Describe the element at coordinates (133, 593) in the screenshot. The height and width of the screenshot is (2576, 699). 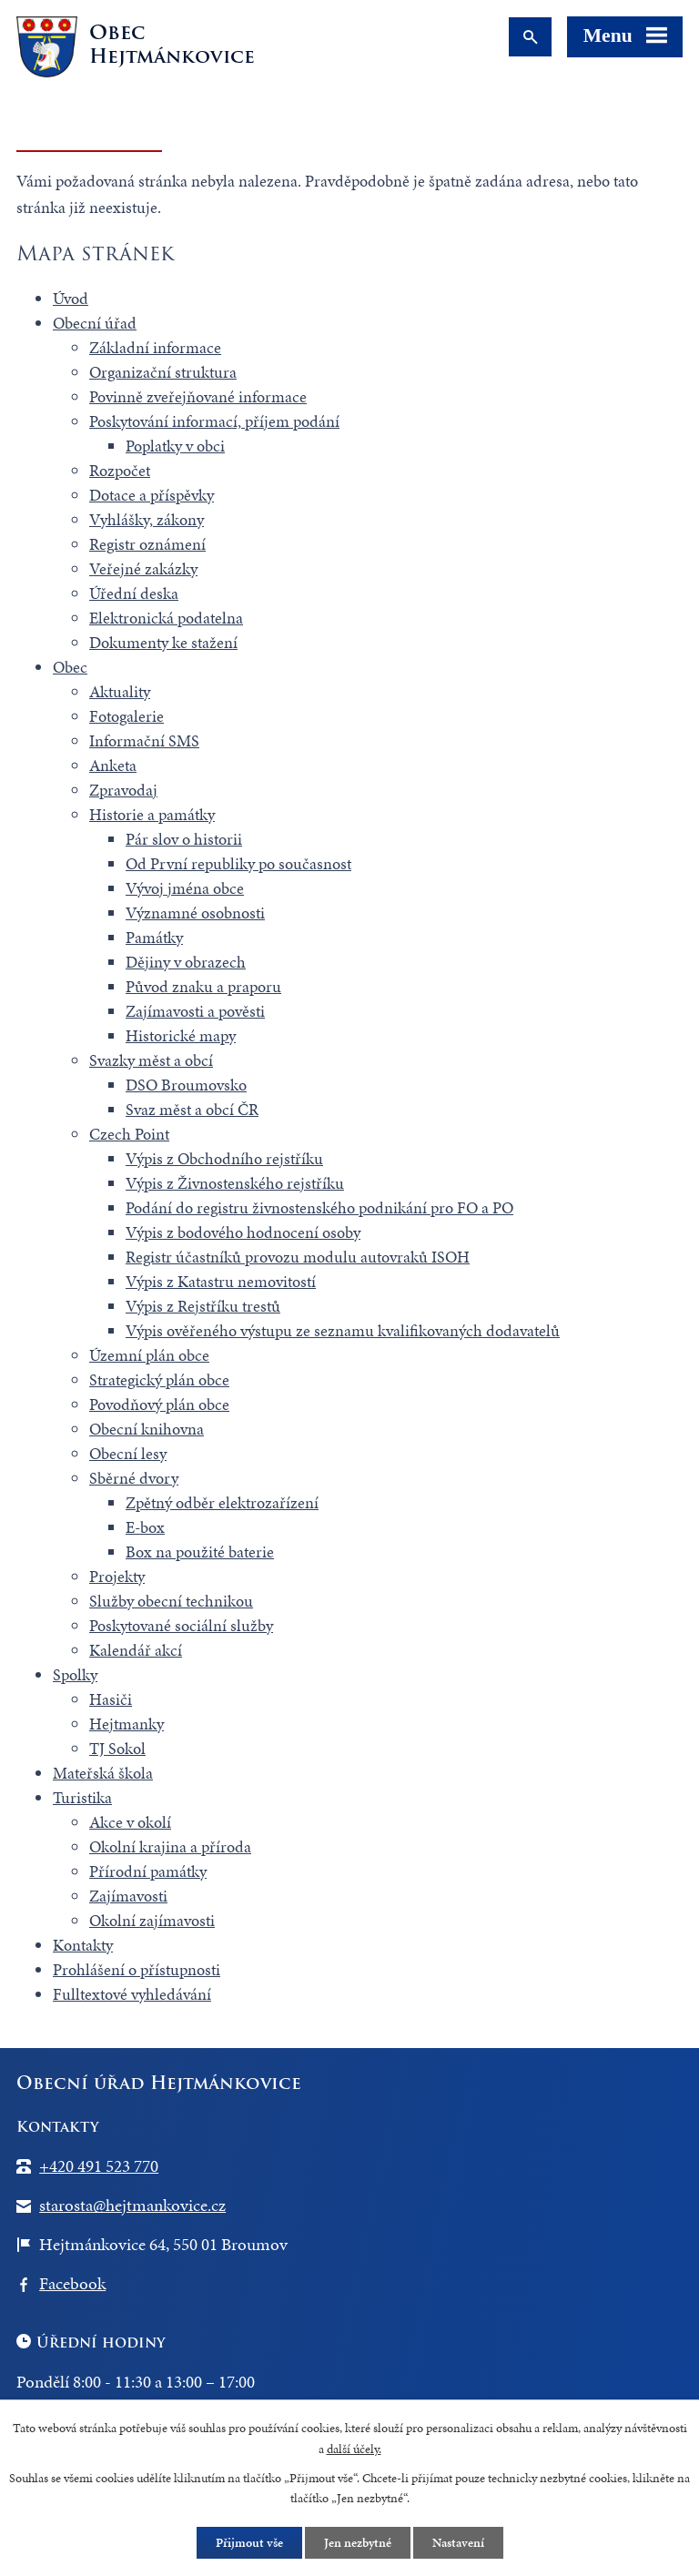
I see `Úřední deska` at that location.